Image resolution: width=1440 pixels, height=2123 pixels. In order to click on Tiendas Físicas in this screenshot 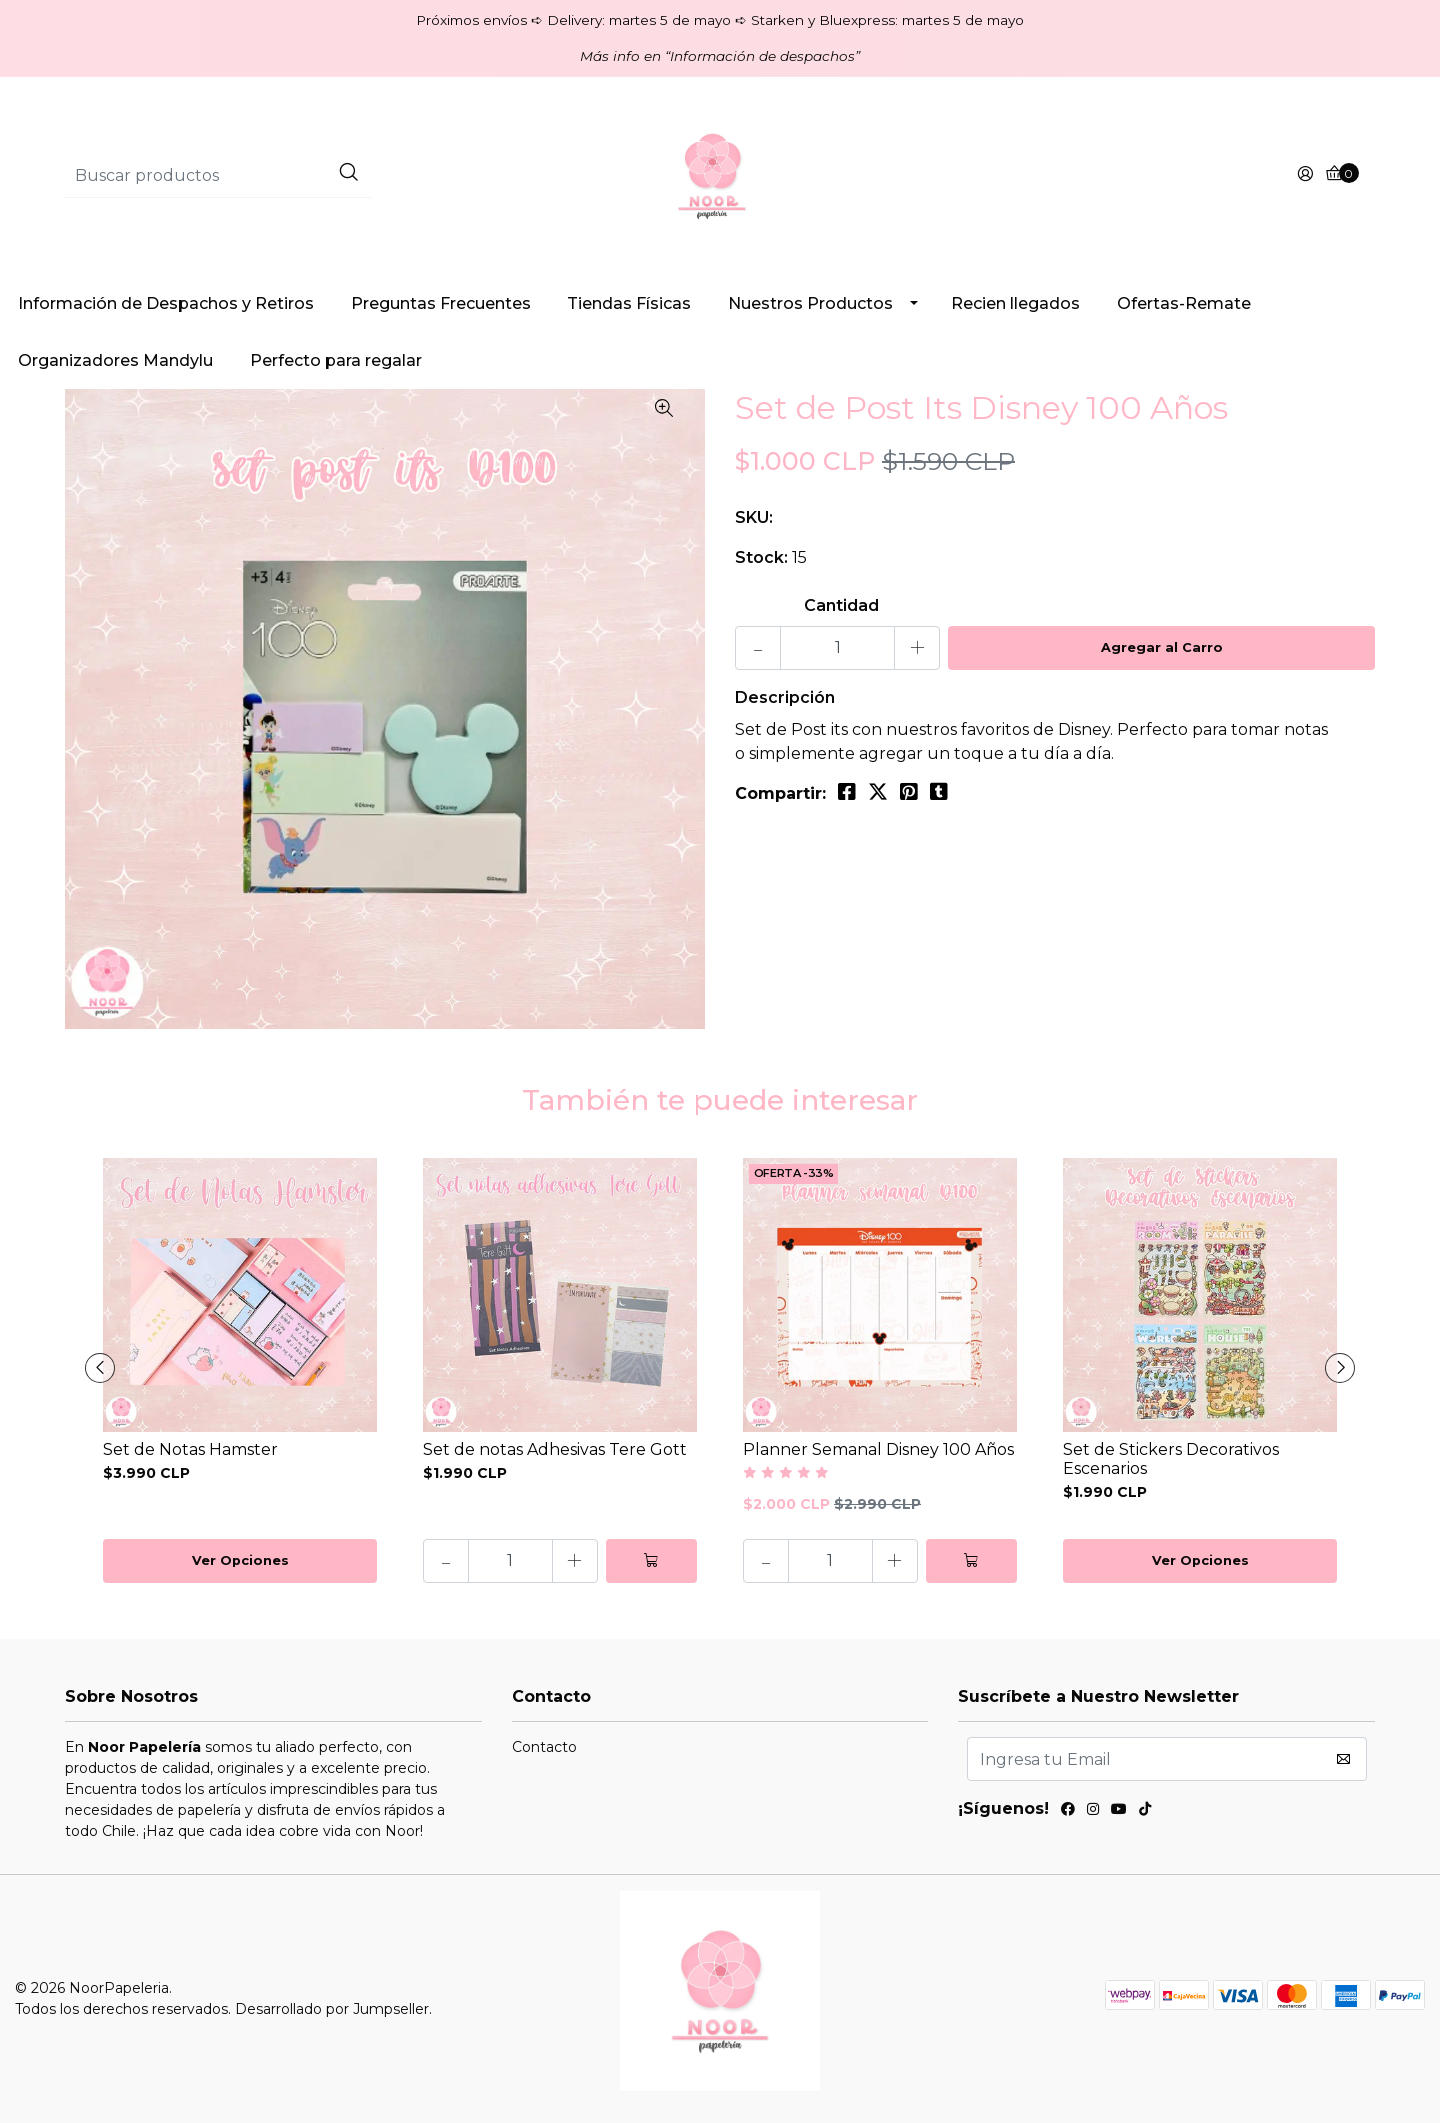, I will do `click(629, 303)`.